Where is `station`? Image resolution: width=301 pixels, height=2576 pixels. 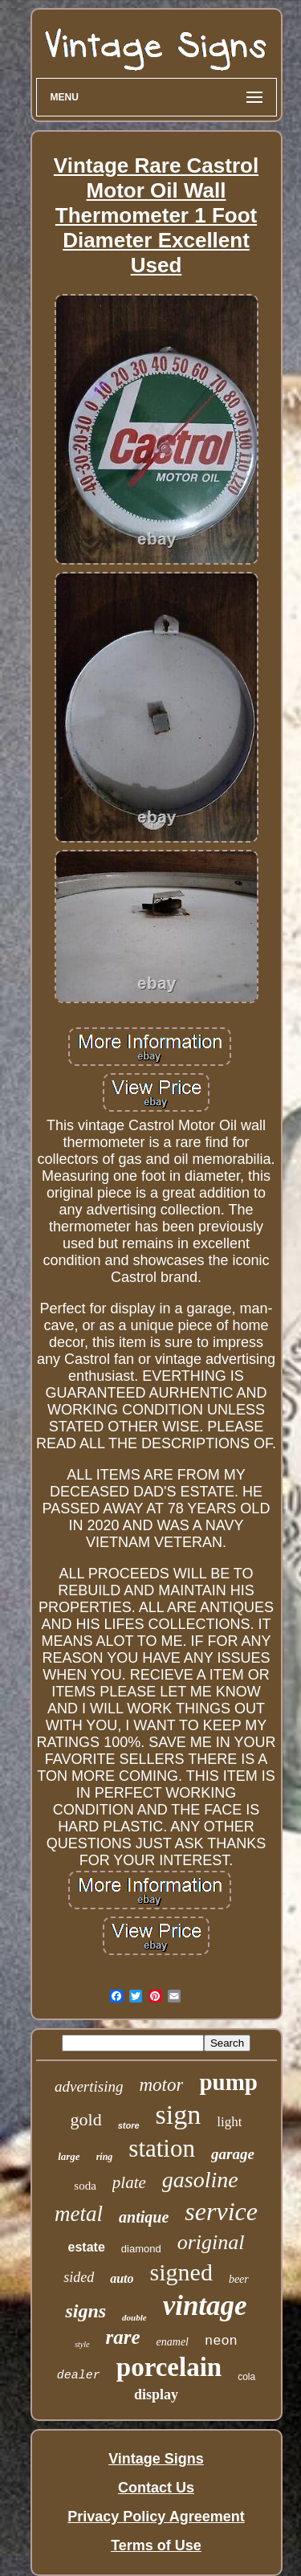 station is located at coordinates (161, 2148).